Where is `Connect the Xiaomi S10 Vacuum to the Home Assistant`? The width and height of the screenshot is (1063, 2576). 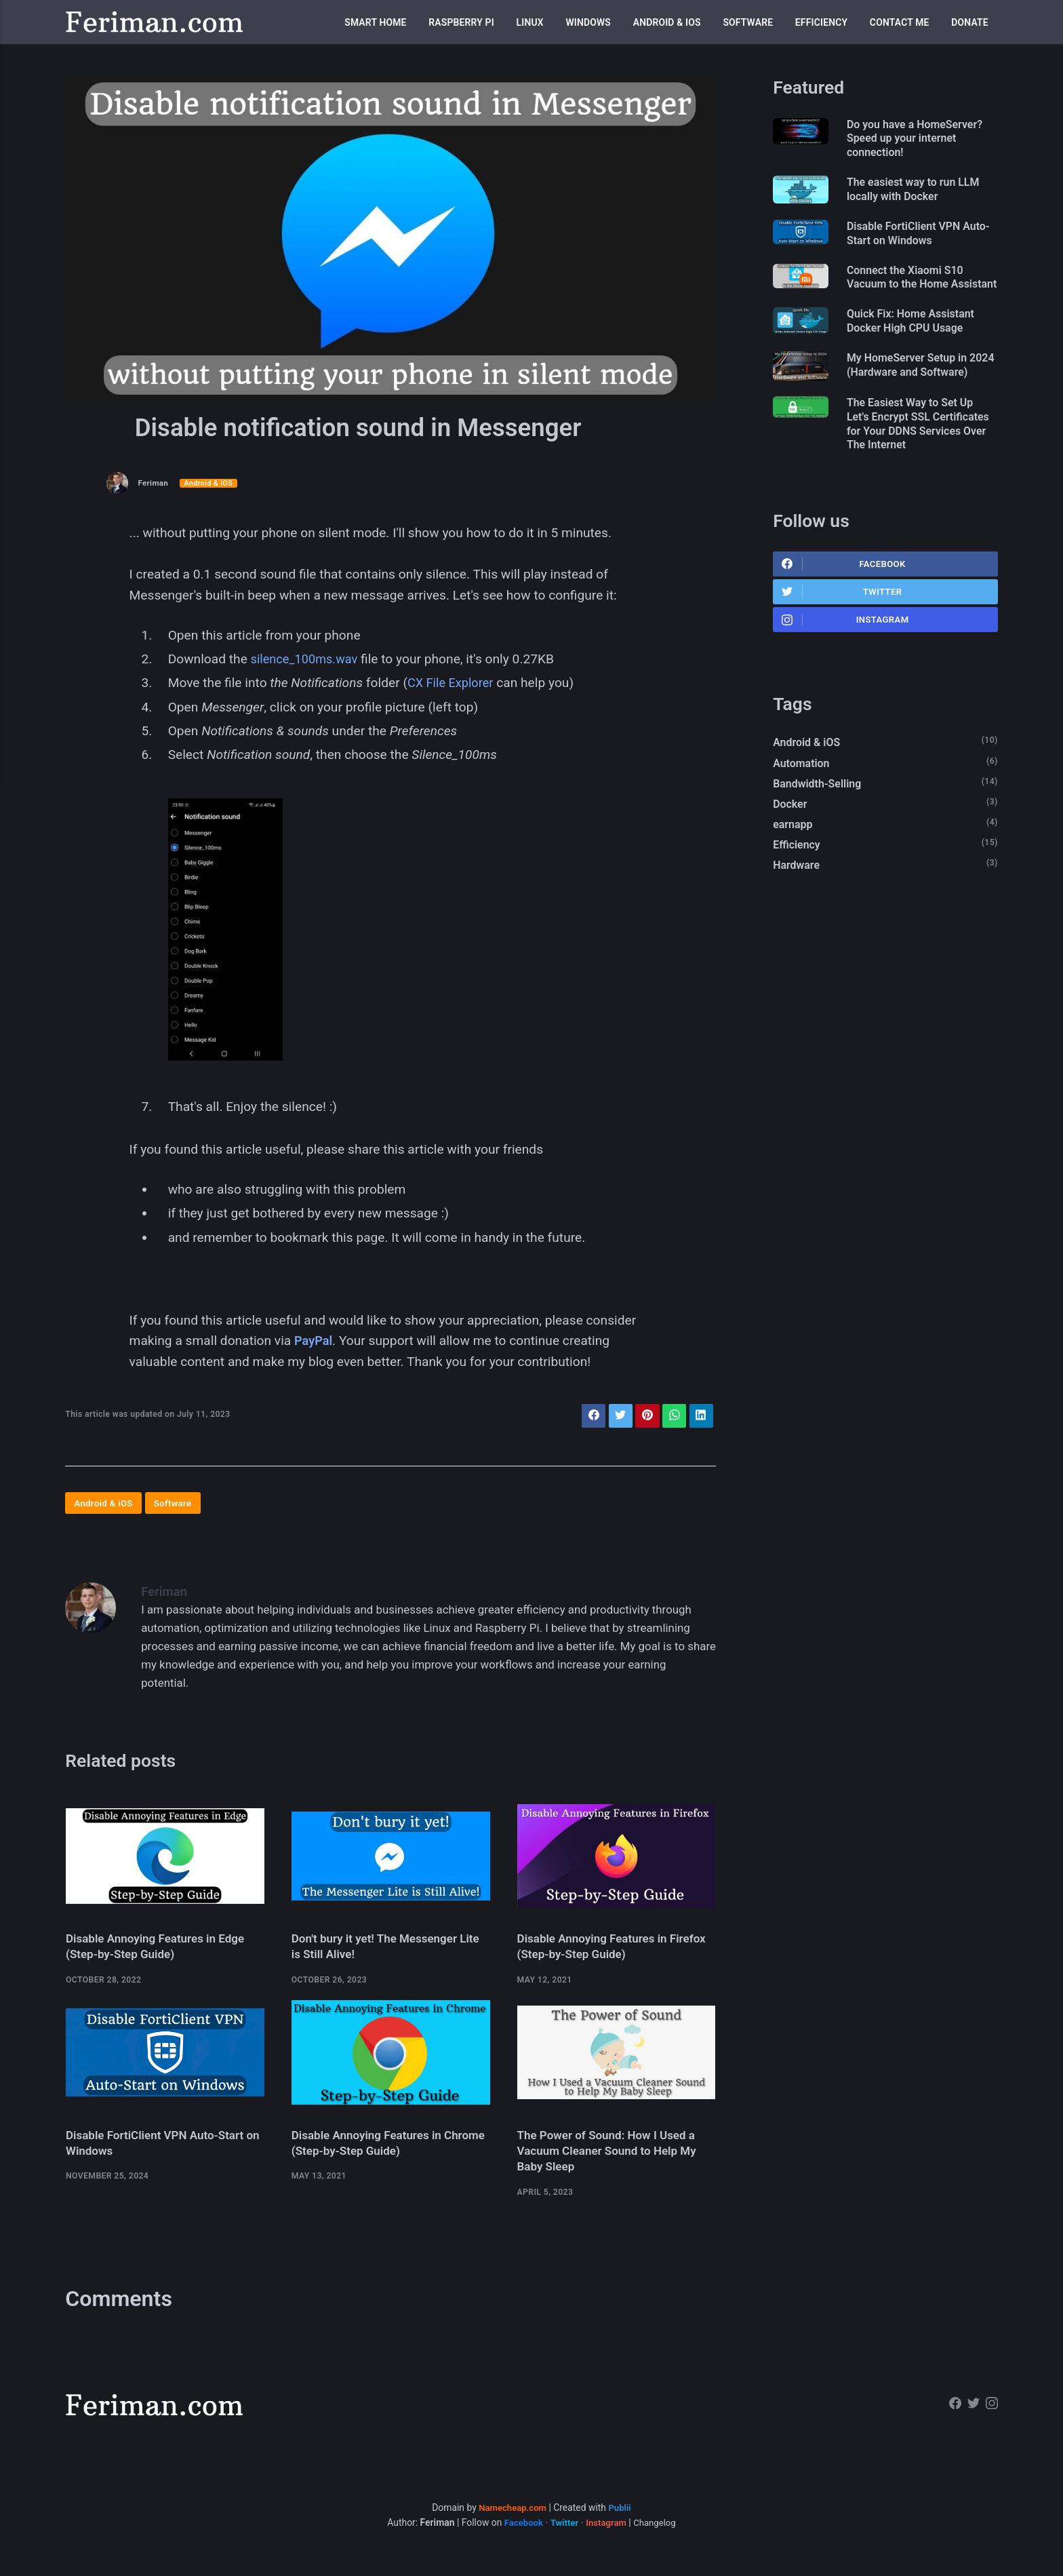 Connect the Xiaomi S10 Vacuum to the Home Assistant is located at coordinates (912, 291).